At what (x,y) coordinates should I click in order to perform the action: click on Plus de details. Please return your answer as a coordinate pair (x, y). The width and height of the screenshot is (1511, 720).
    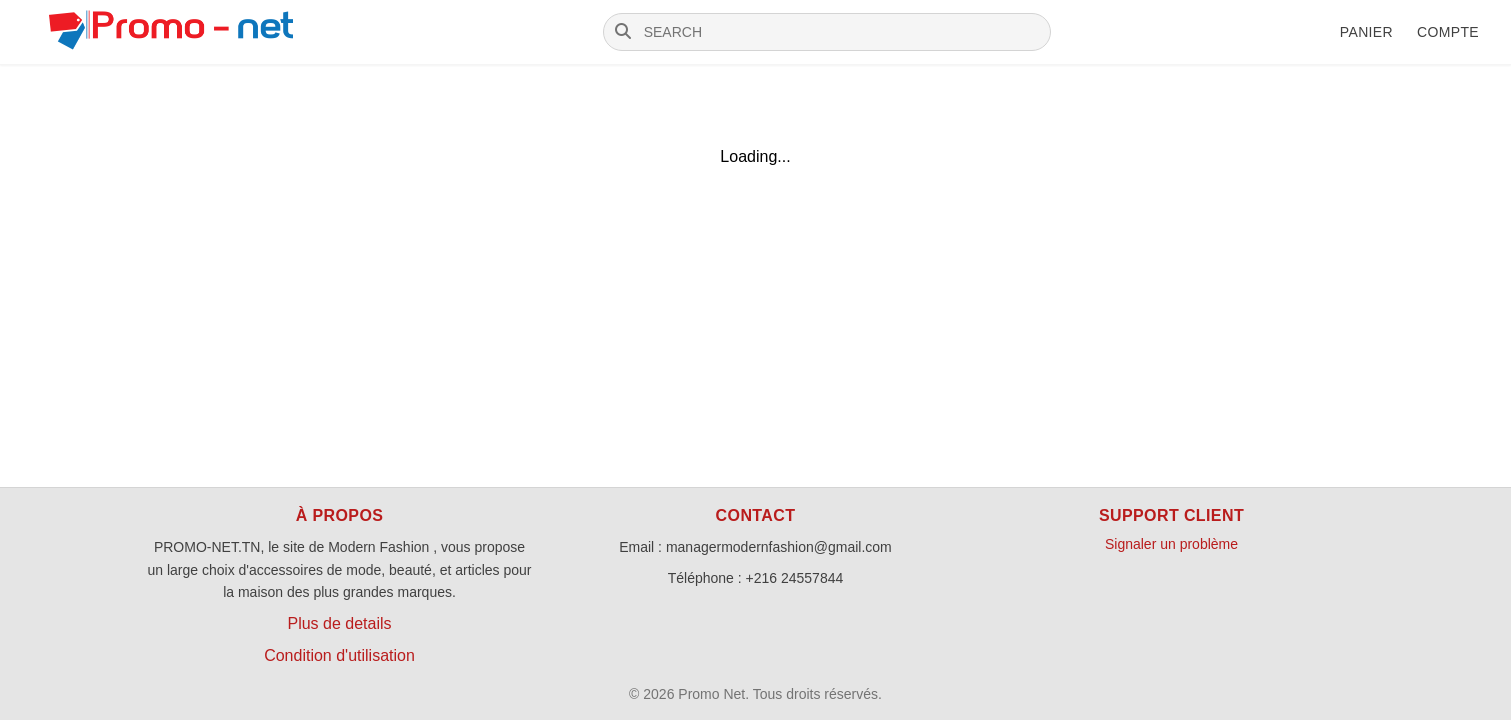
    Looking at the image, I should click on (339, 623).